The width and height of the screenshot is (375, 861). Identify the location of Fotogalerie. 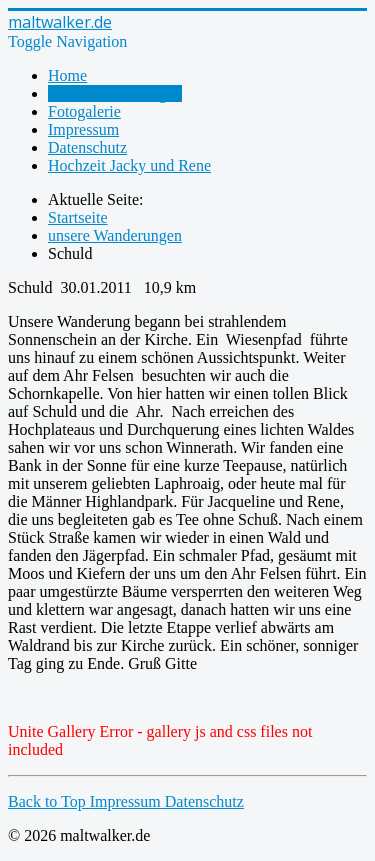
(84, 111).